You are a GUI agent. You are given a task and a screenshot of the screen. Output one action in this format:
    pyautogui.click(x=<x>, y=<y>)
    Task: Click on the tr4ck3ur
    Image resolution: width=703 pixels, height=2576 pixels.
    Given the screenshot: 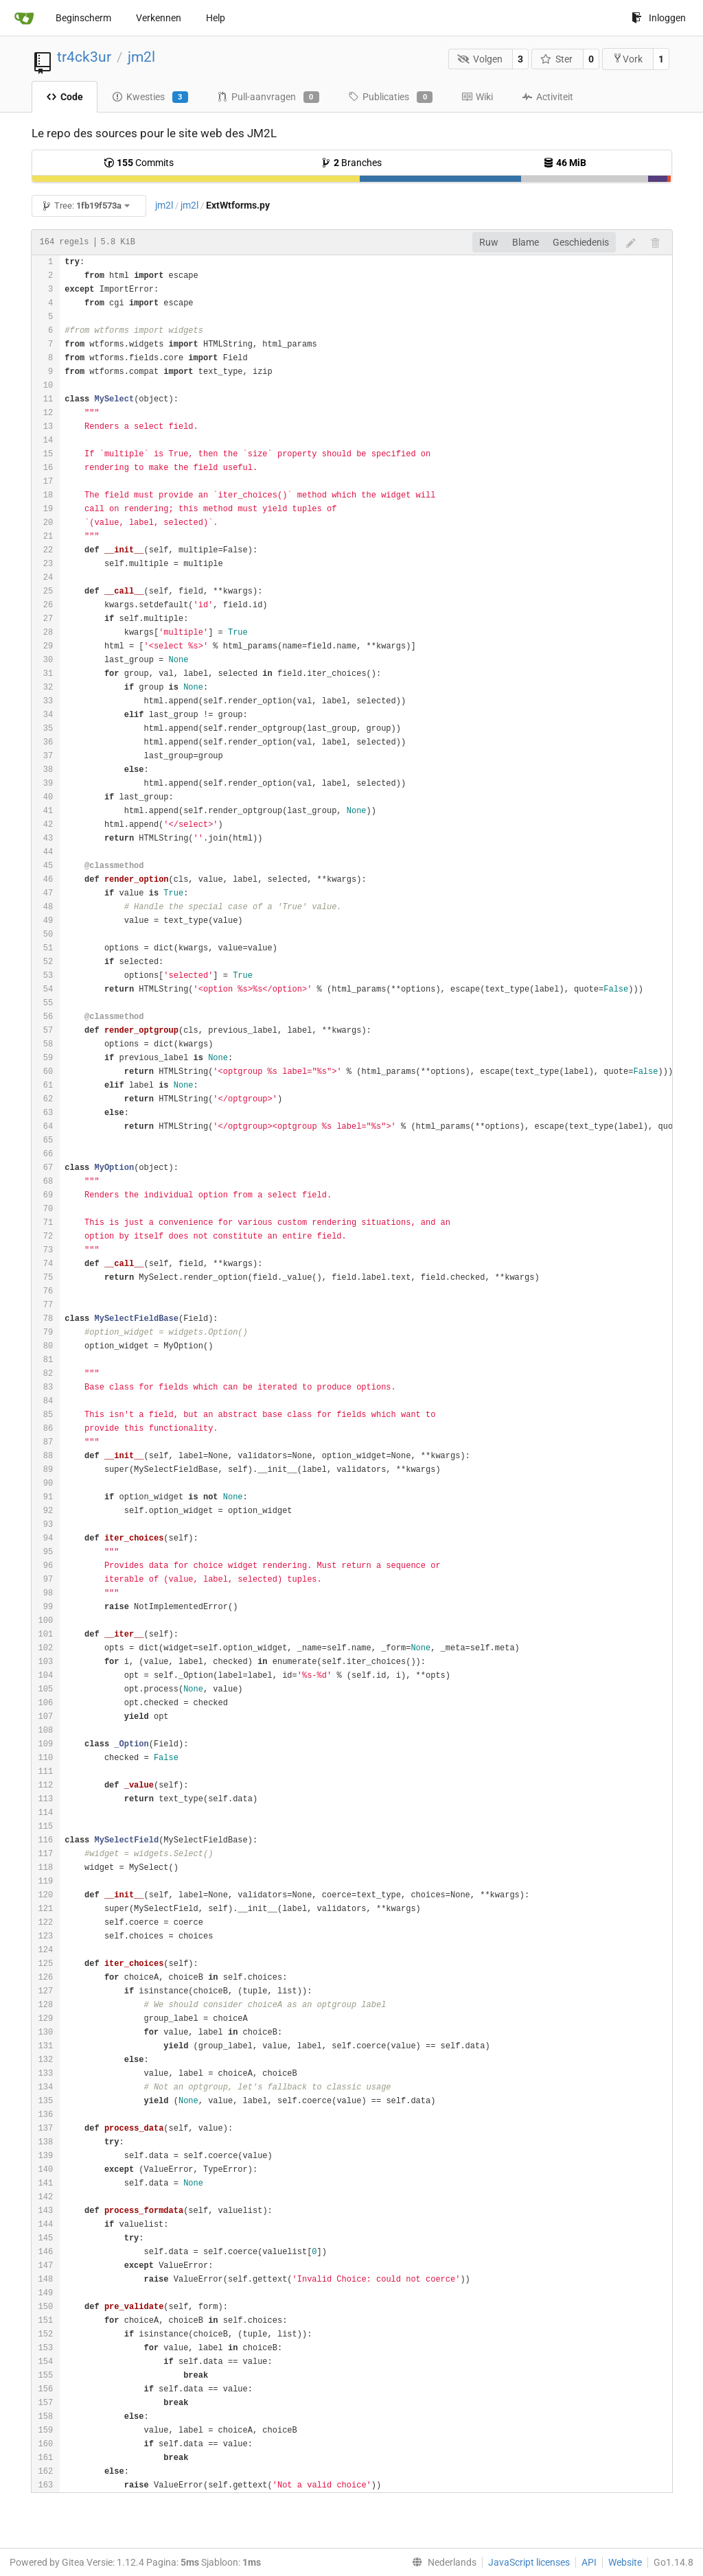 What is the action you would take?
    pyautogui.click(x=84, y=57)
    